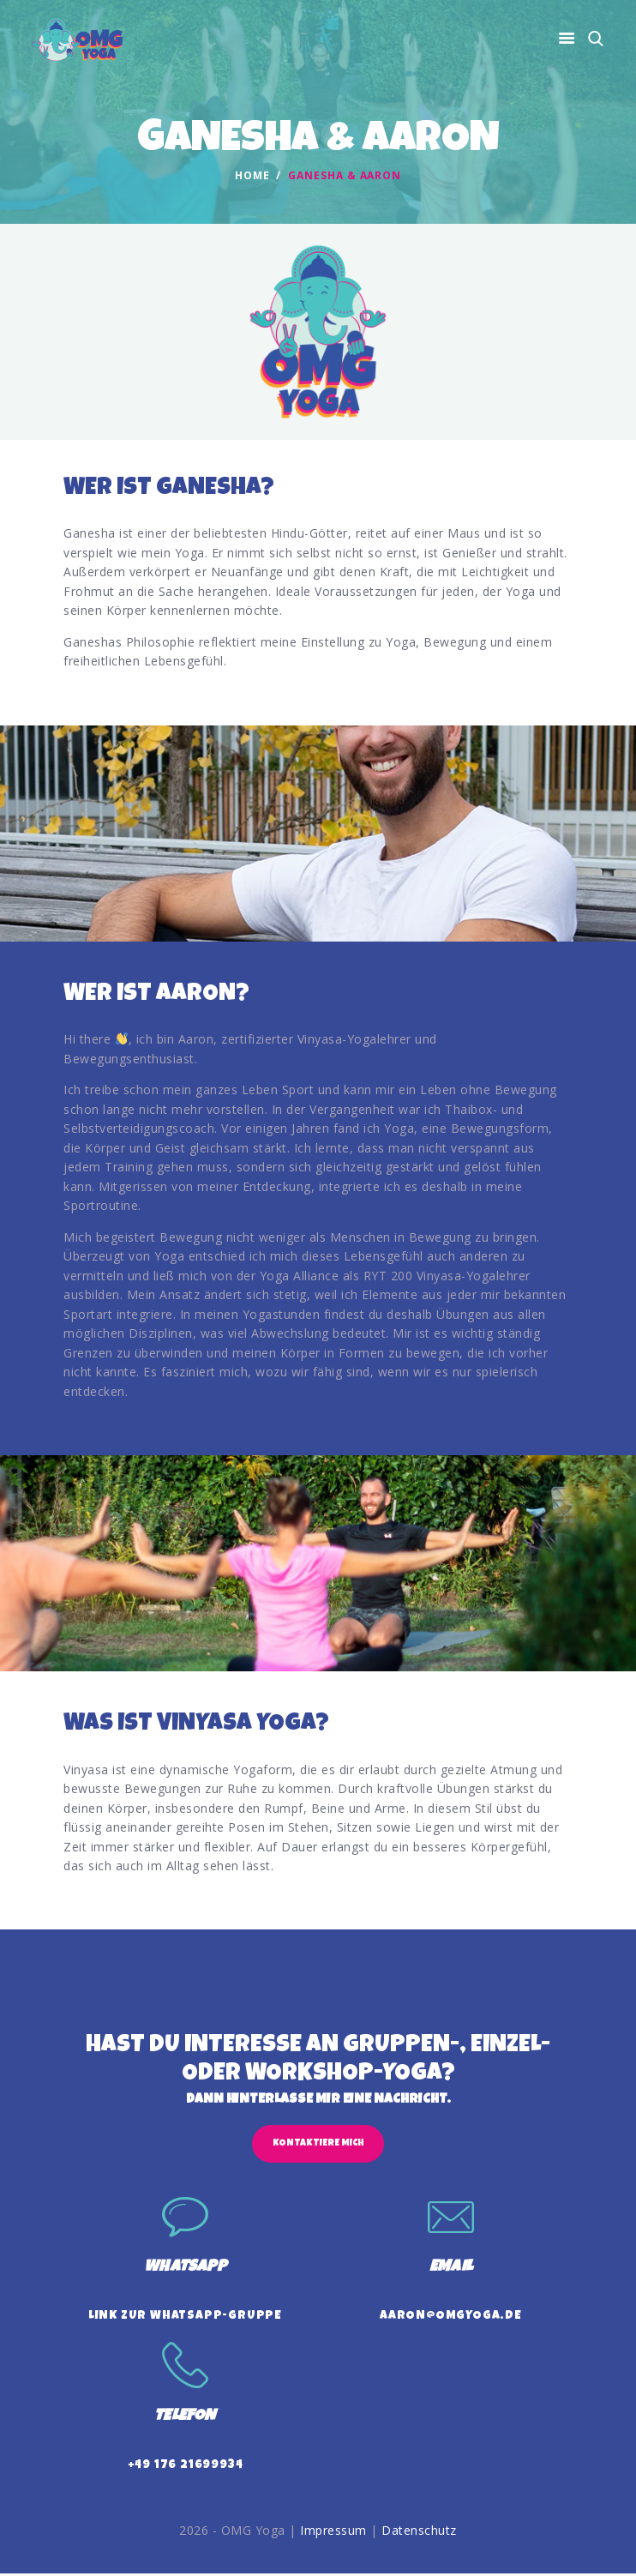 The width and height of the screenshot is (636, 2576). Describe the element at coordinates (333, 2533) in the screenshot. I see `Impressum` at that location.